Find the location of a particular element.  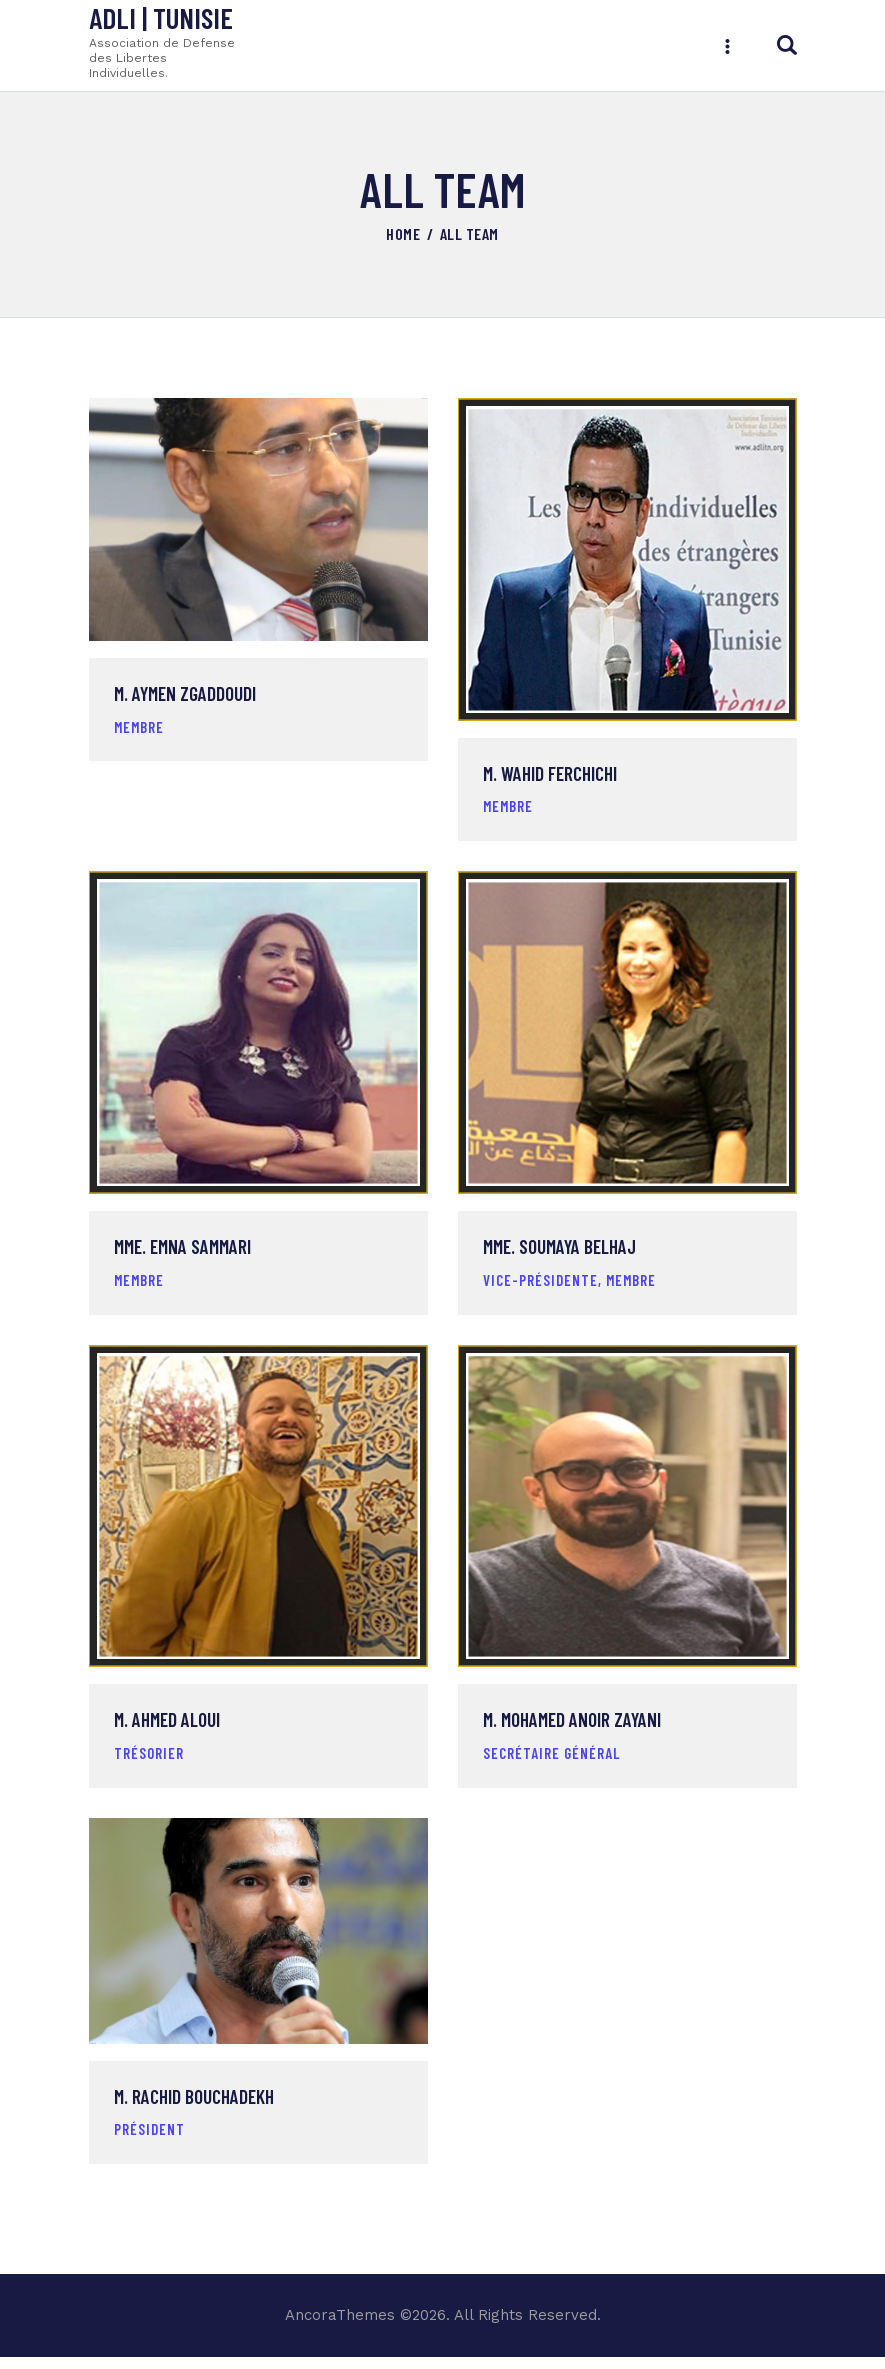

Home is located at coordinates (403, 233).